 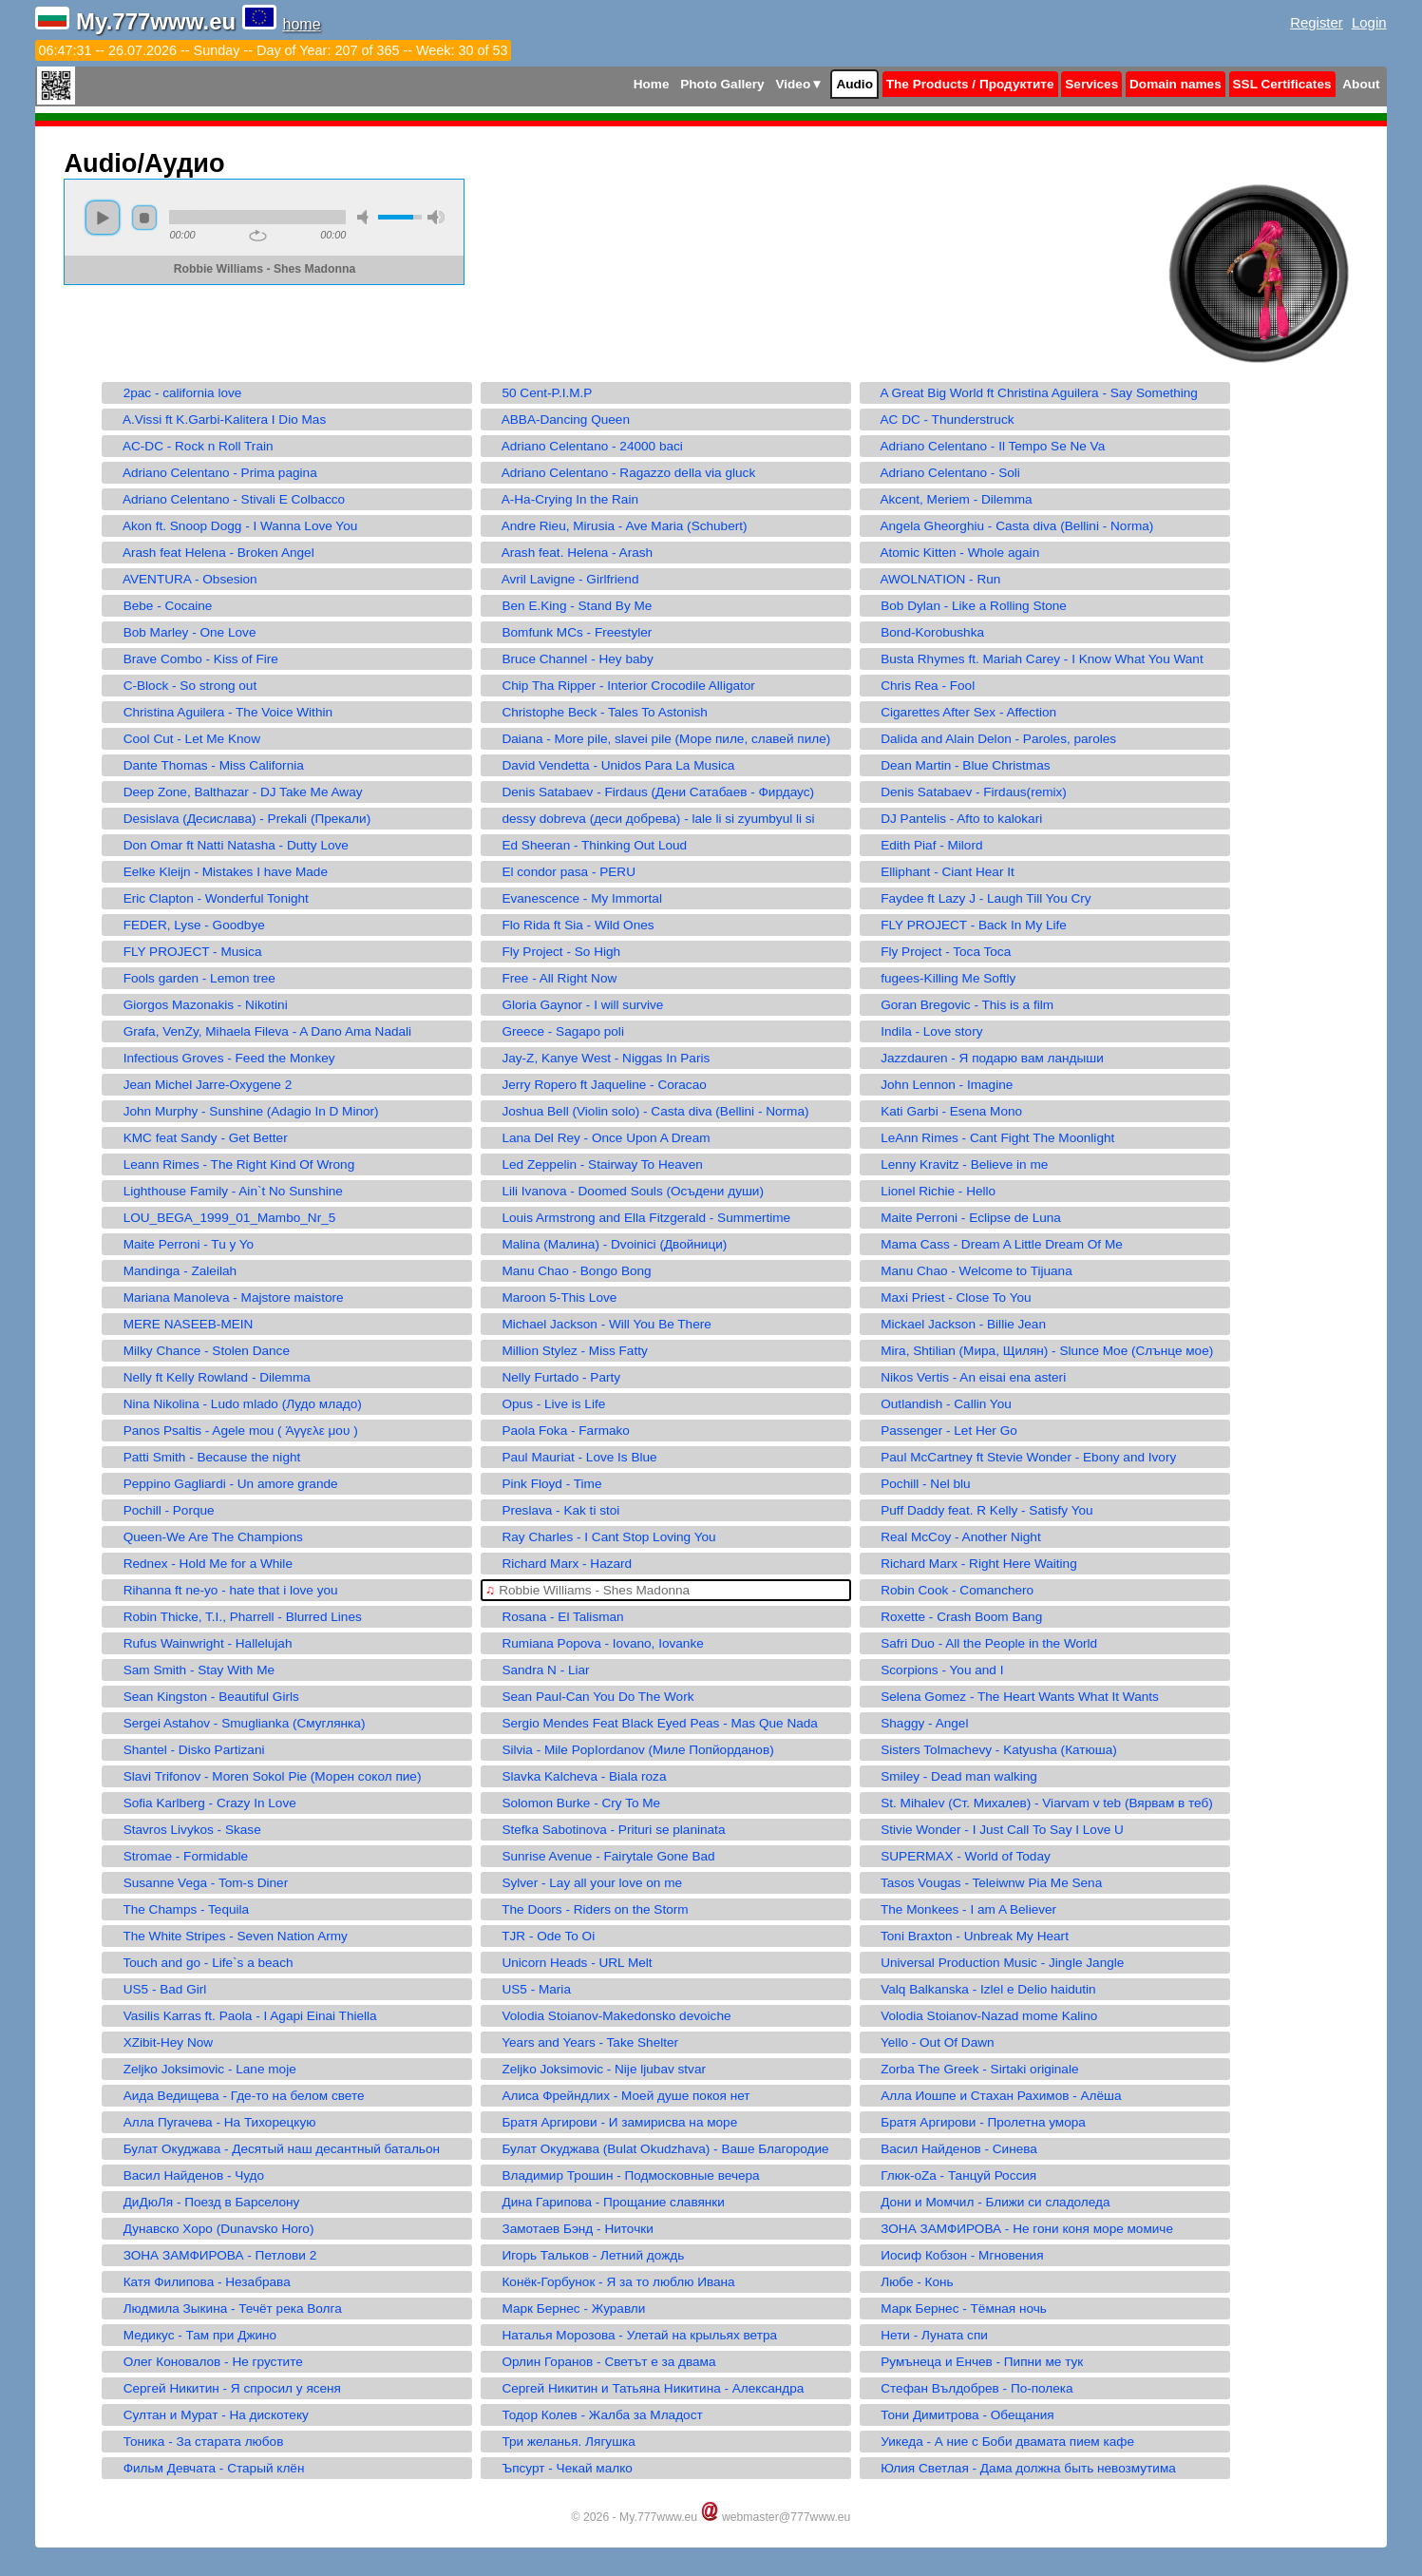 I want to click on Zeljko Joksimovic - Lane moje, so click(x=200, y=2069).